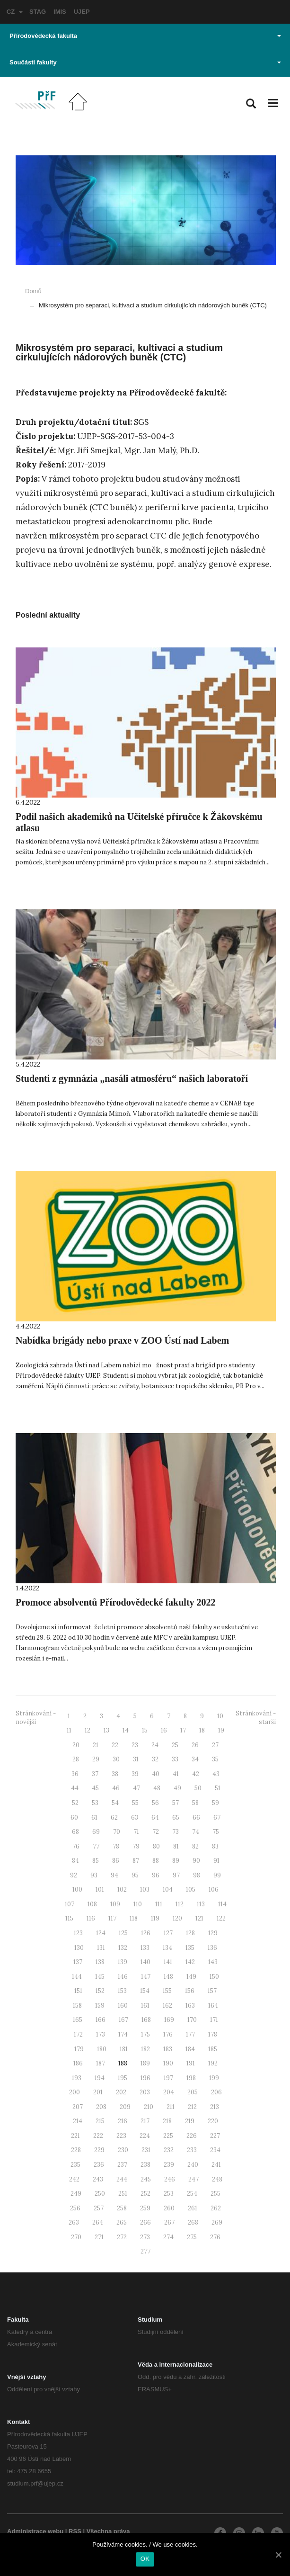 The image size is (290, 2576). What do you see at coordinates (135, 1774) in the screenshot?
I see `39` at bounding box center [135, 1774].